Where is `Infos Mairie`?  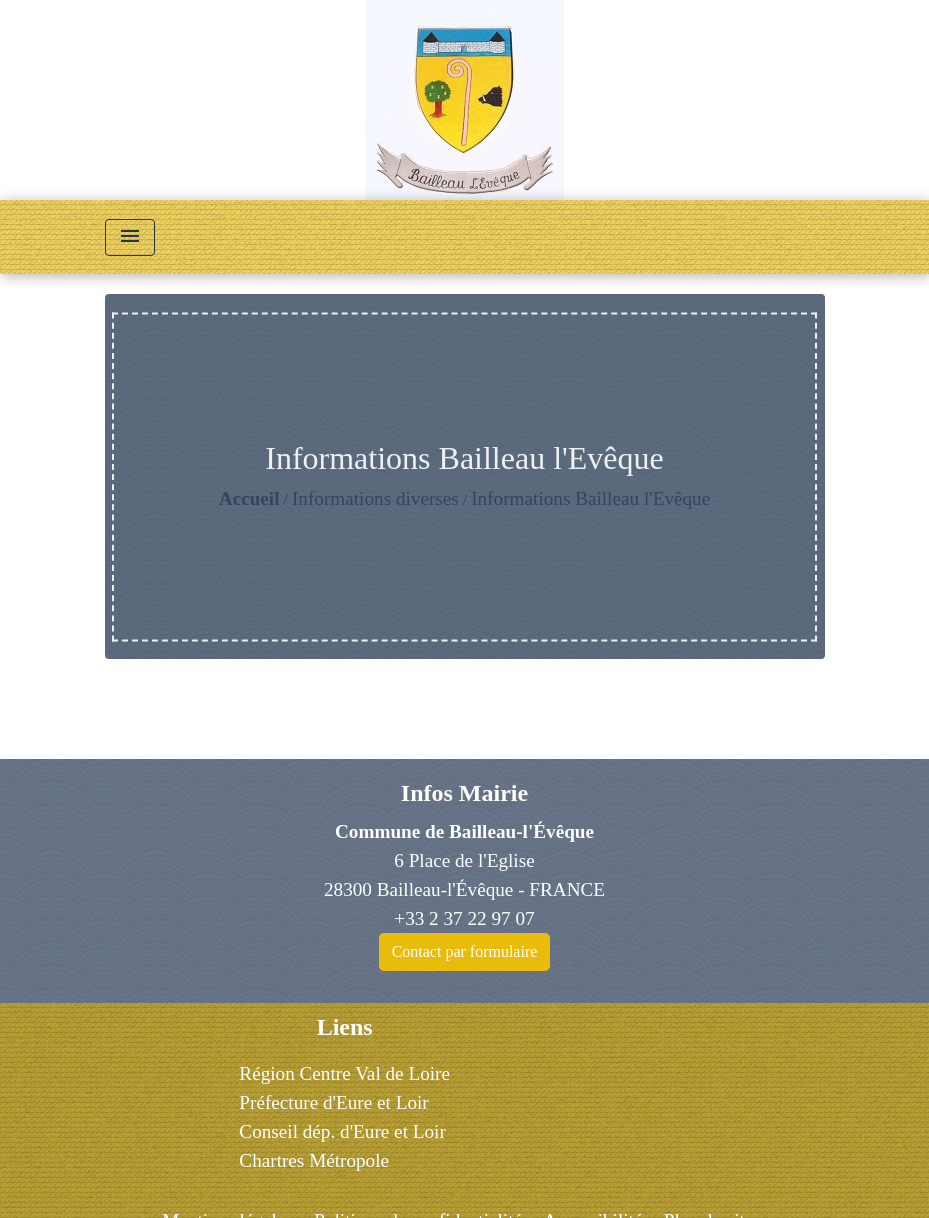
Infos Mairie is located at coordinates (464, 793).